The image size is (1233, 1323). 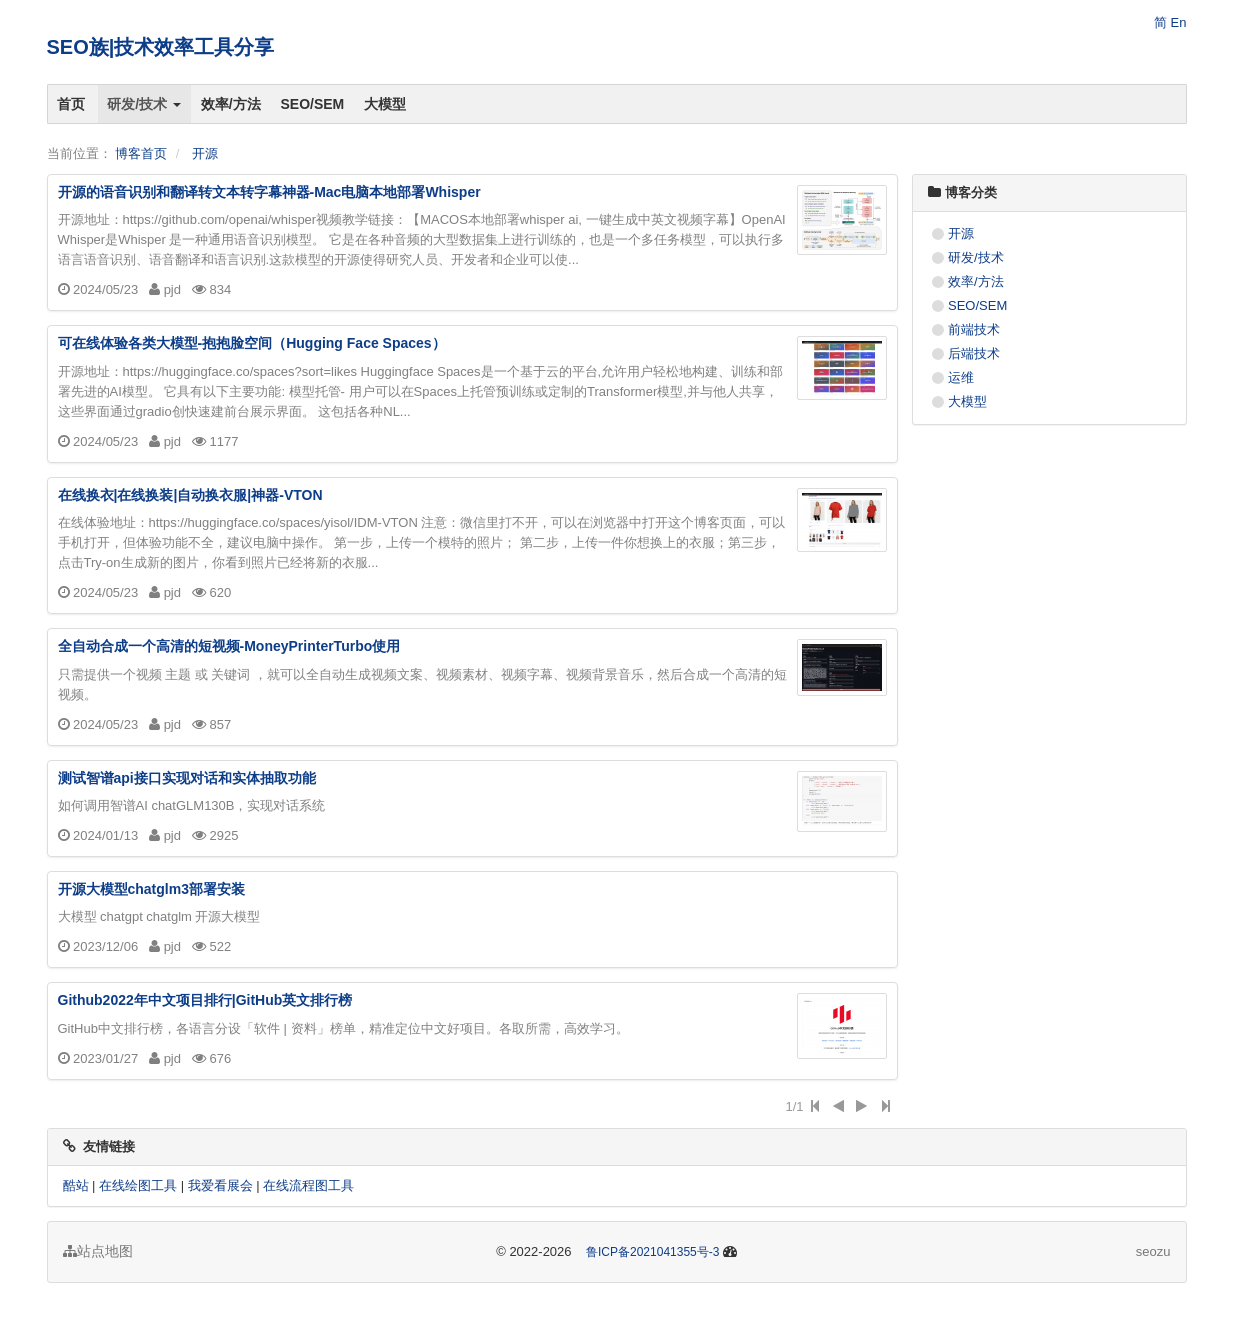 I want to click on 酷站, so click(x=76, y=1185).